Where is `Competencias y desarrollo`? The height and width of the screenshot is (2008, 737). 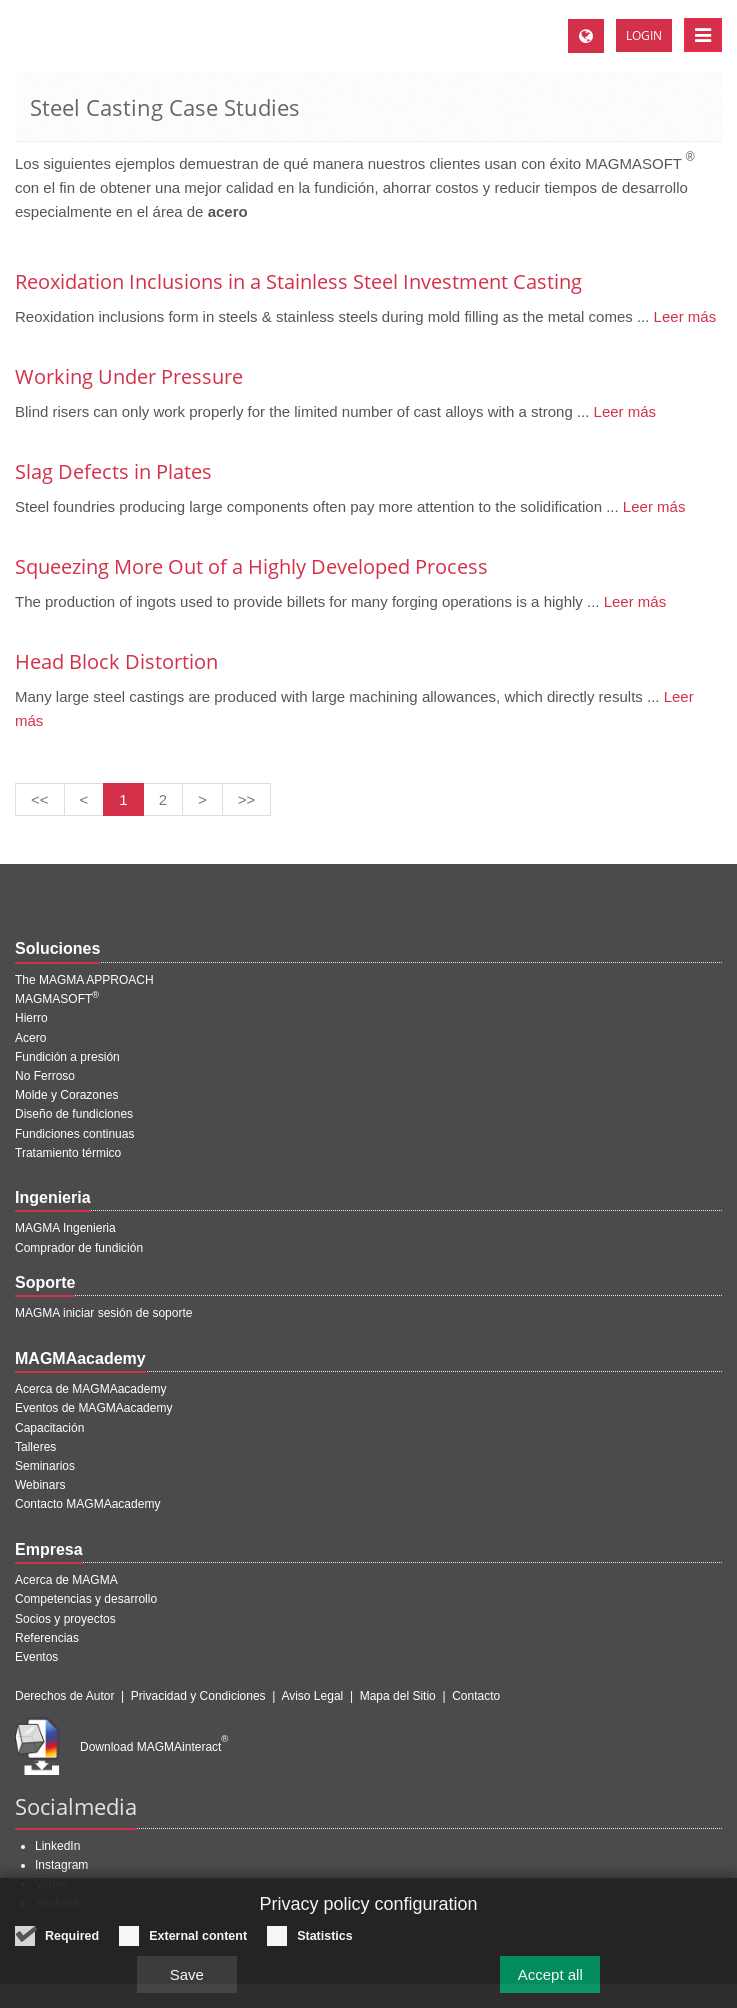 Competencias y desarrollo is located at coordinates (86, 1599).